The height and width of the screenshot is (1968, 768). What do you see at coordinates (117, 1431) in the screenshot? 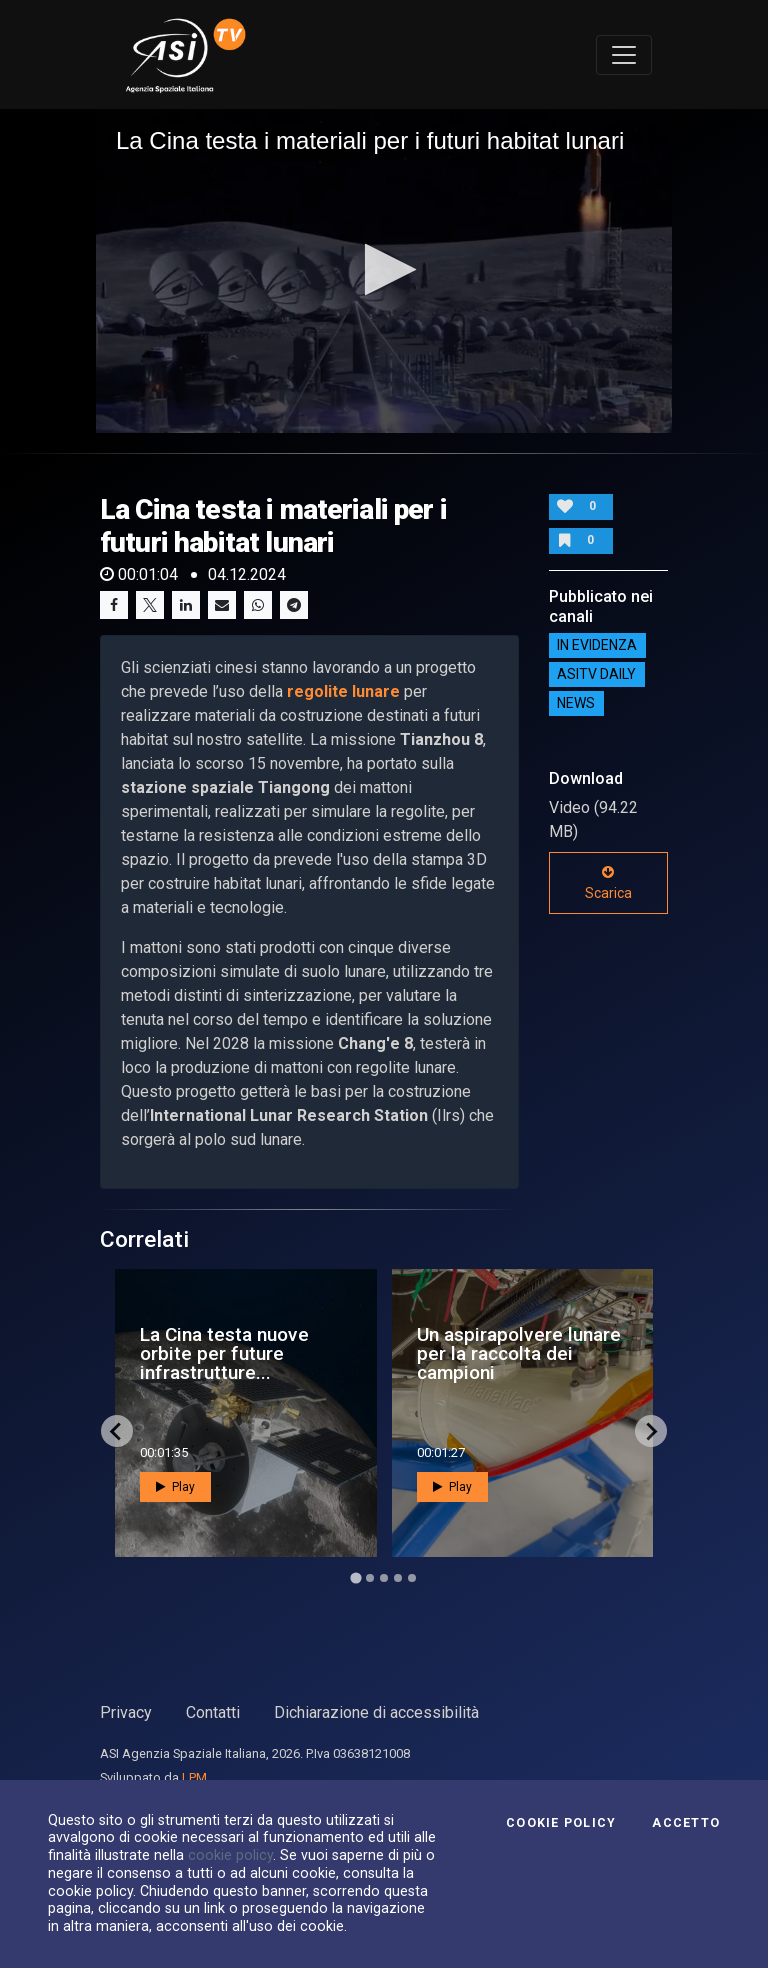
I see `[Go to last slide]` at bounding box center [117, 1431].